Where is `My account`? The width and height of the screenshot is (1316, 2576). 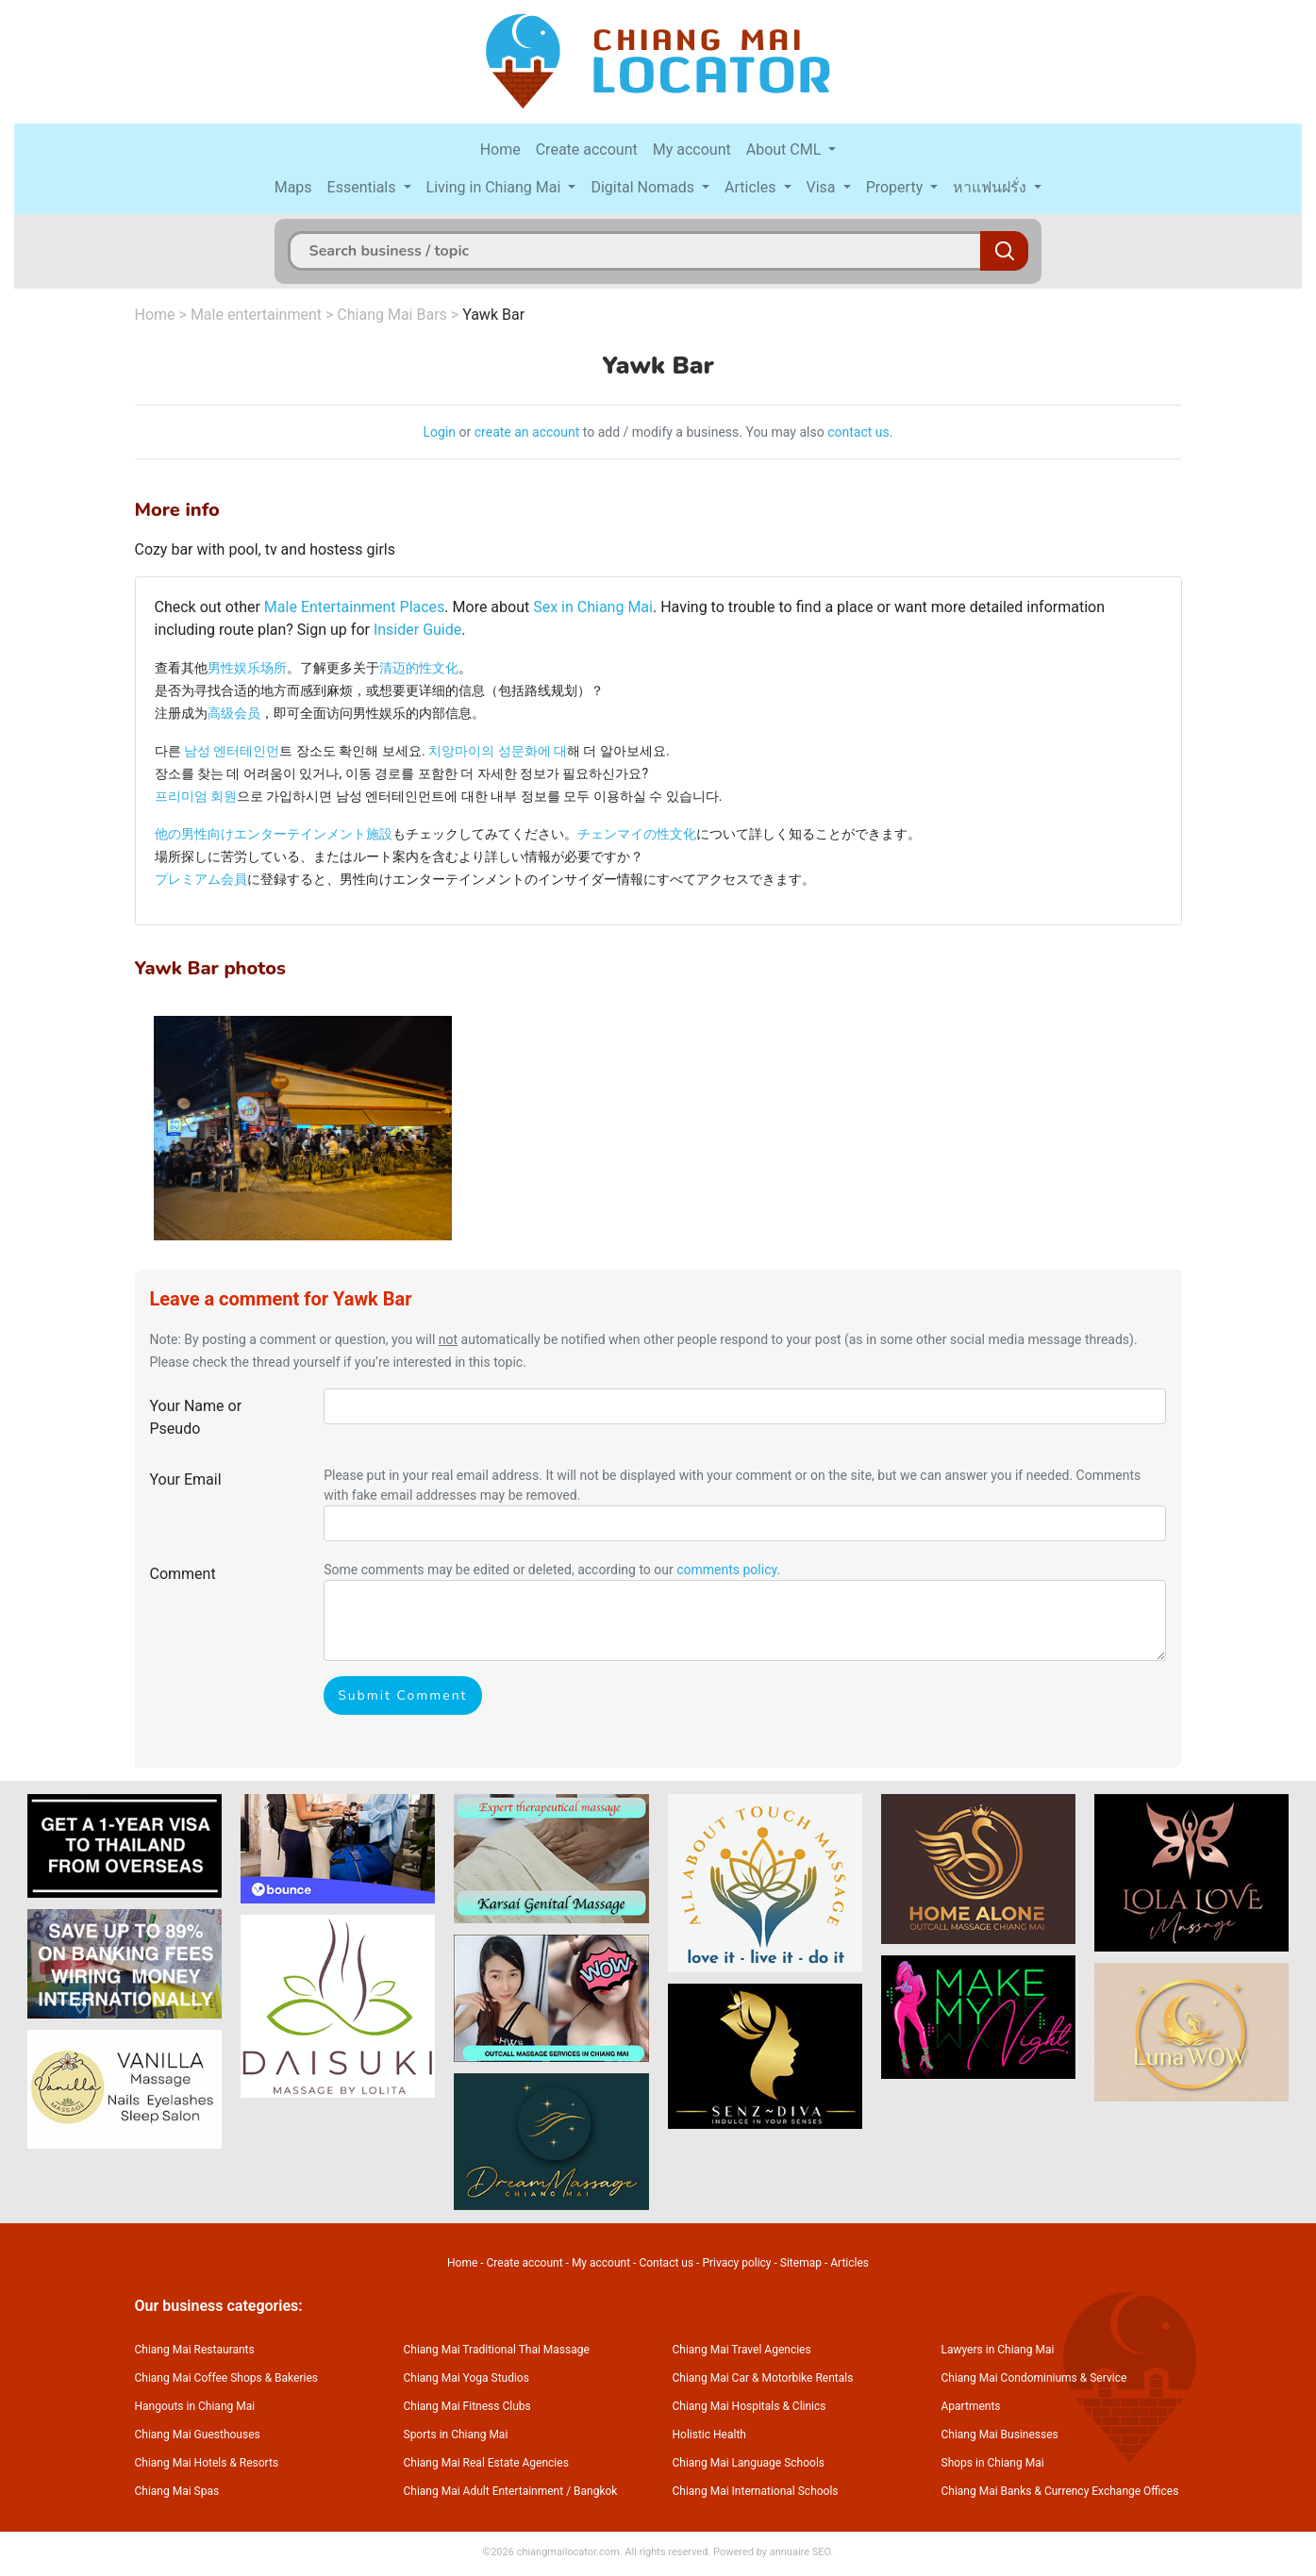 My account is located at coordinates (692, 149).